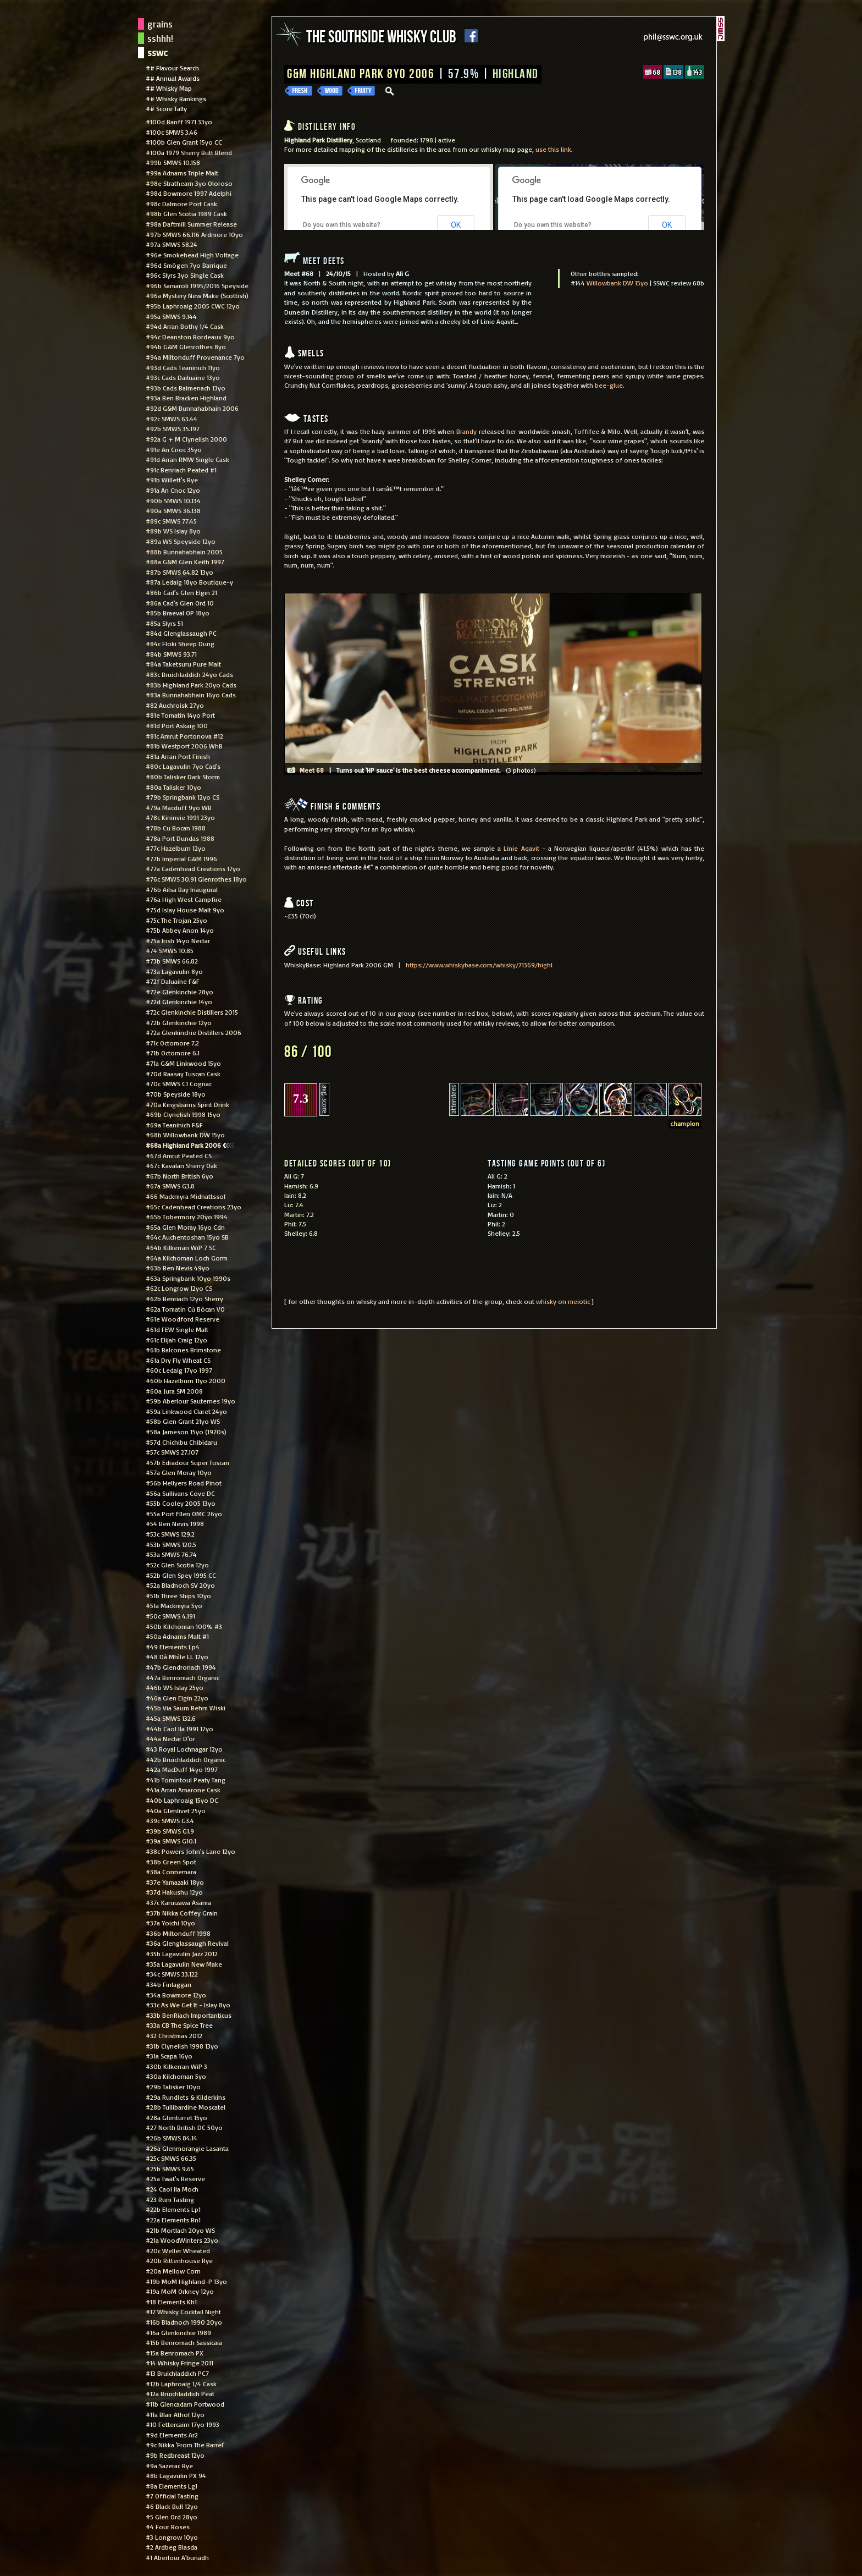 Image resolution: width=862 pixels, height=2576 pixels. Describe the element at coordinates (177, 725) in the screenshot. I see `#81d Port Askaig 100` at that location.